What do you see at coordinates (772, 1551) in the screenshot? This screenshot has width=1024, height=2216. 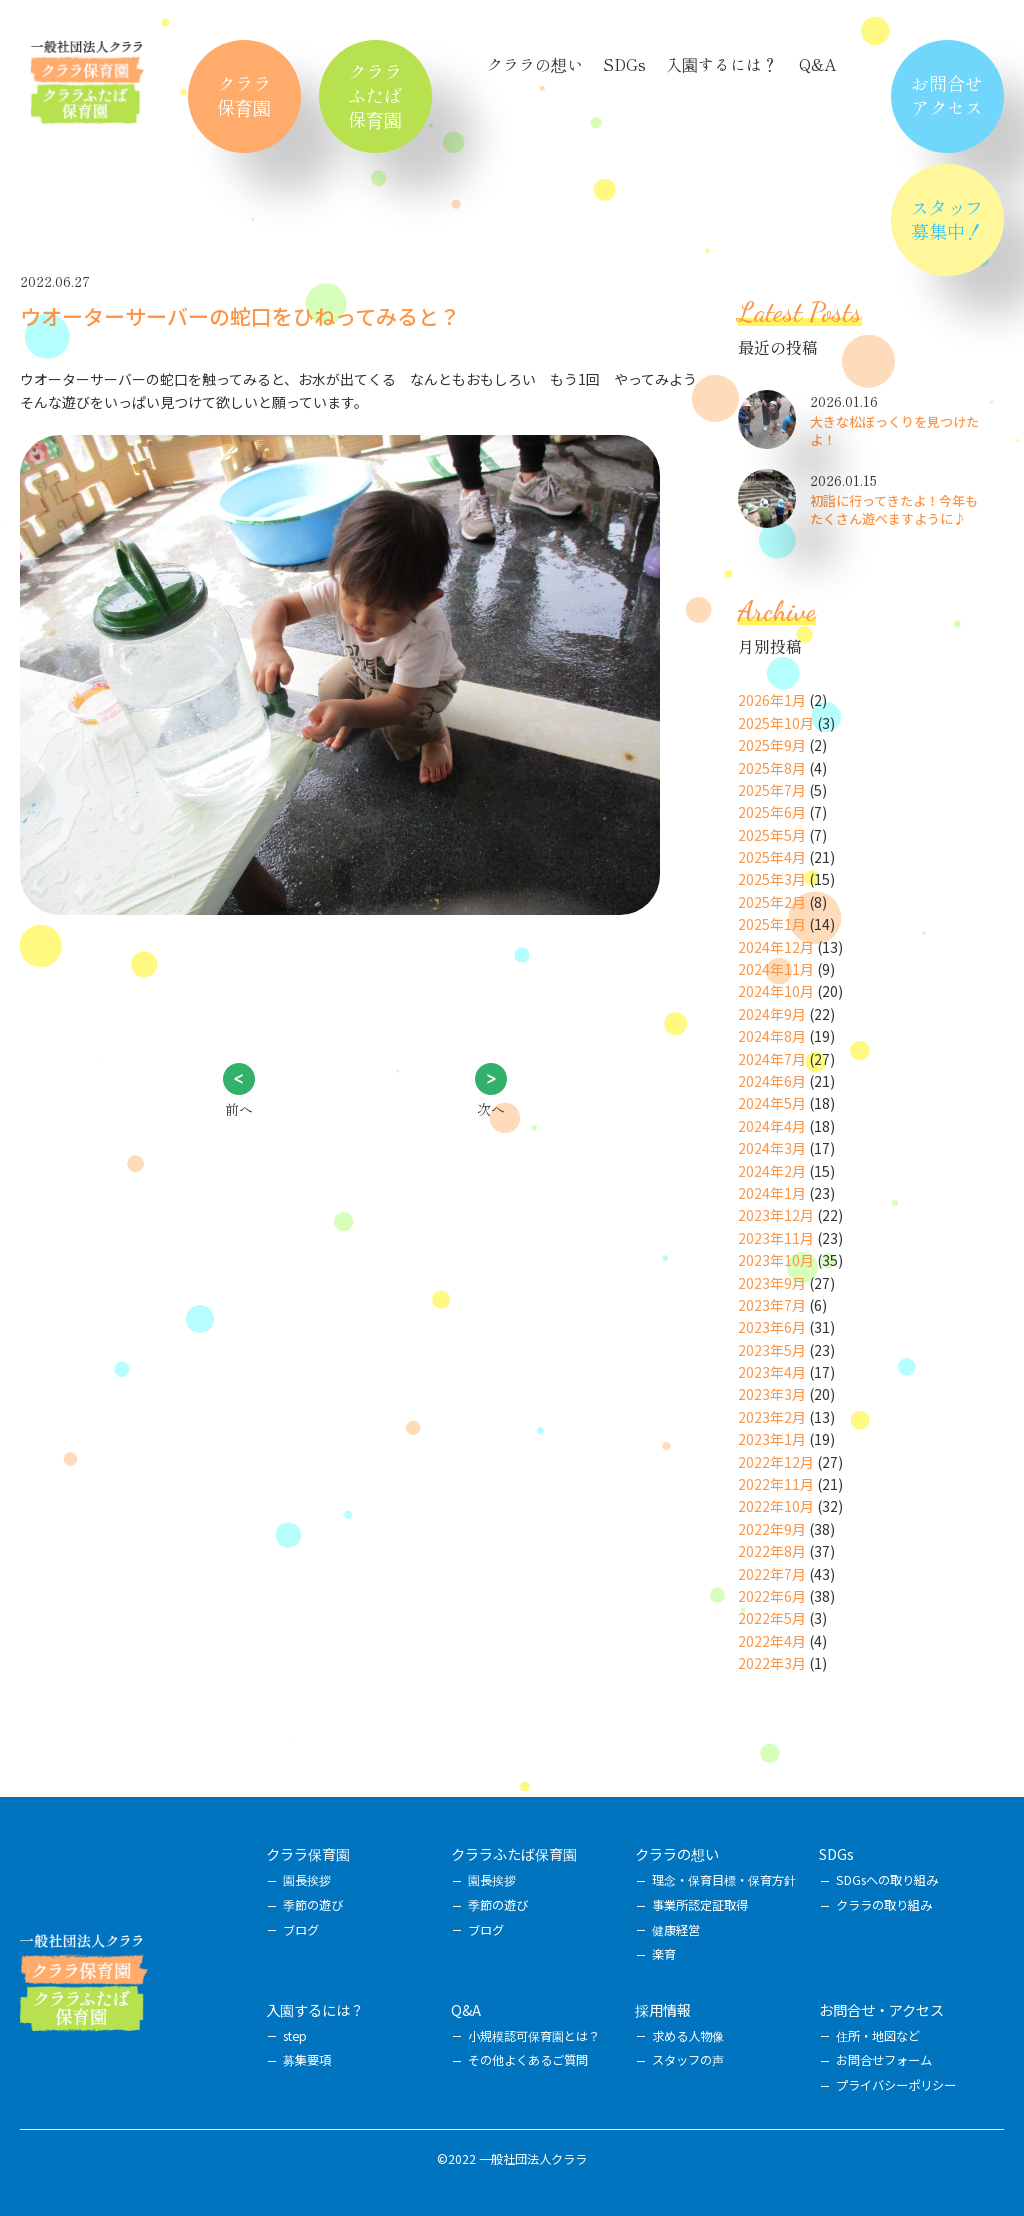 I see `2022年8月` at bounding box center [772, 1551].